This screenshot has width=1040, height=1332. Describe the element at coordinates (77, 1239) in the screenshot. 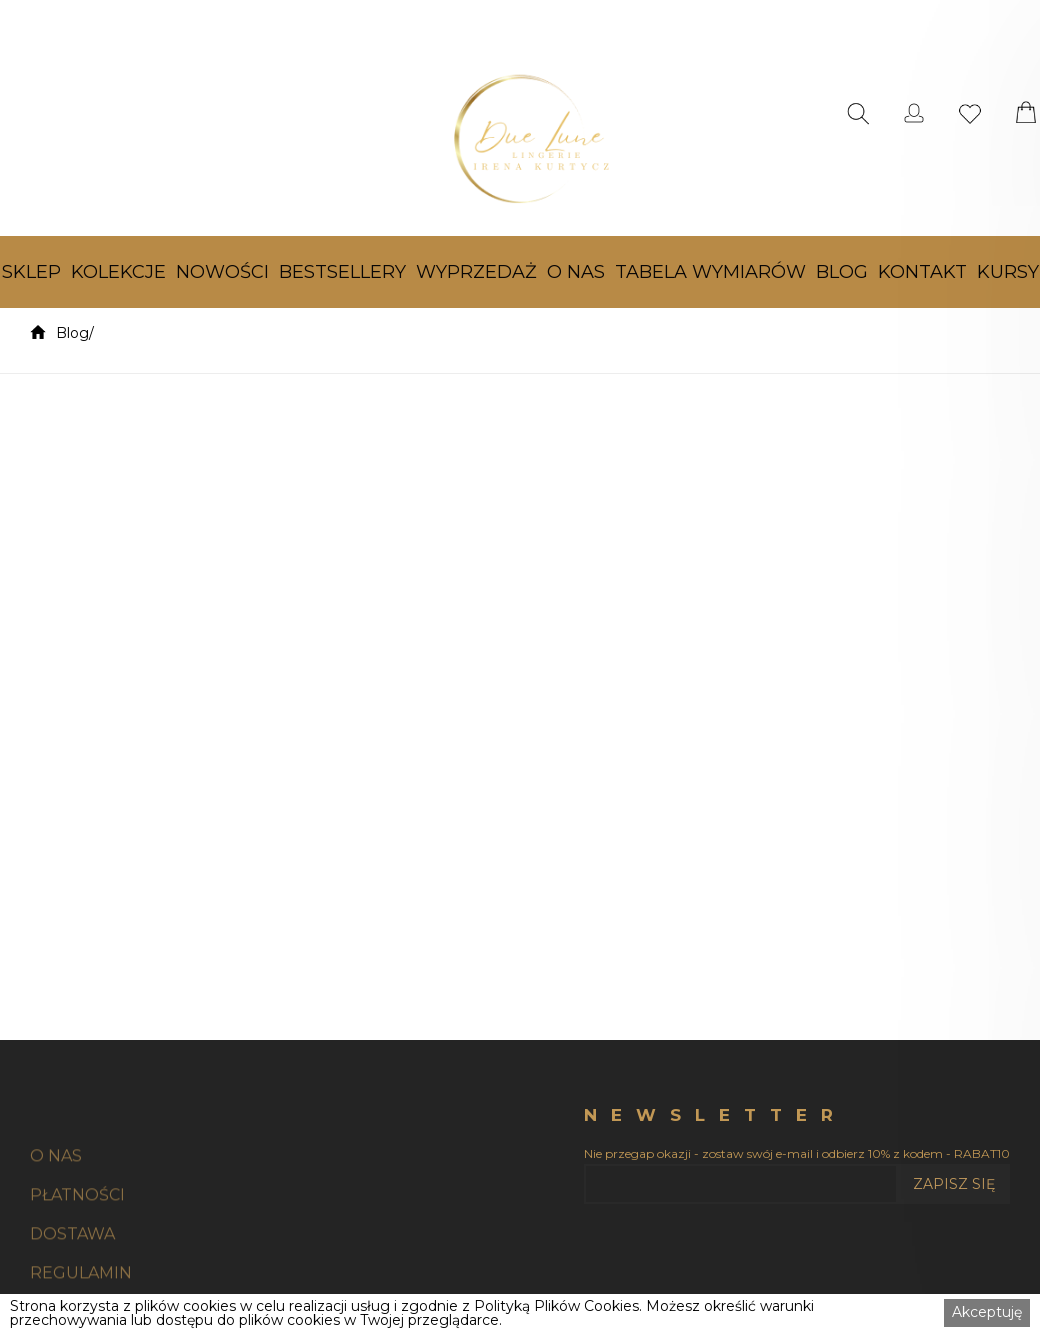

I see `PŁATNOŚCI` at that location.